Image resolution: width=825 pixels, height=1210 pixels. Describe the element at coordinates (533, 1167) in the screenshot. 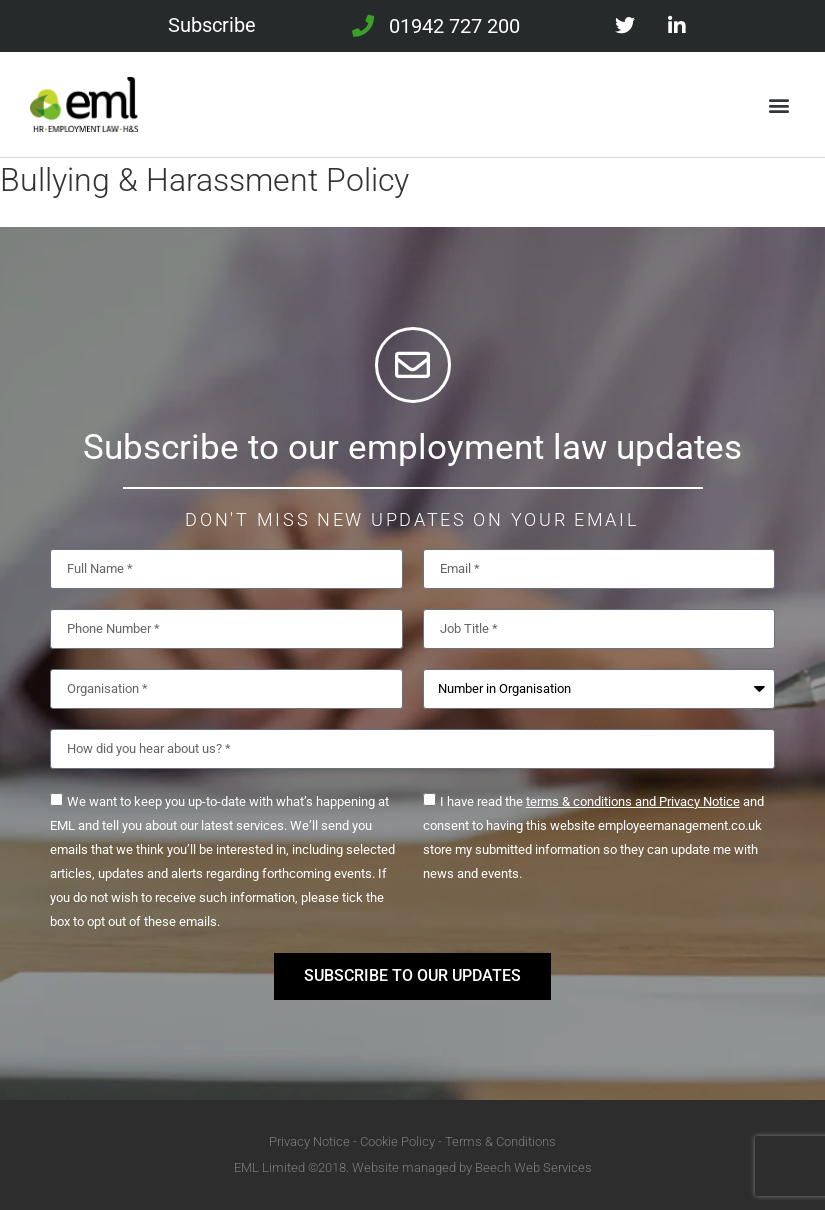

I see `Beech Web Services` at that location.